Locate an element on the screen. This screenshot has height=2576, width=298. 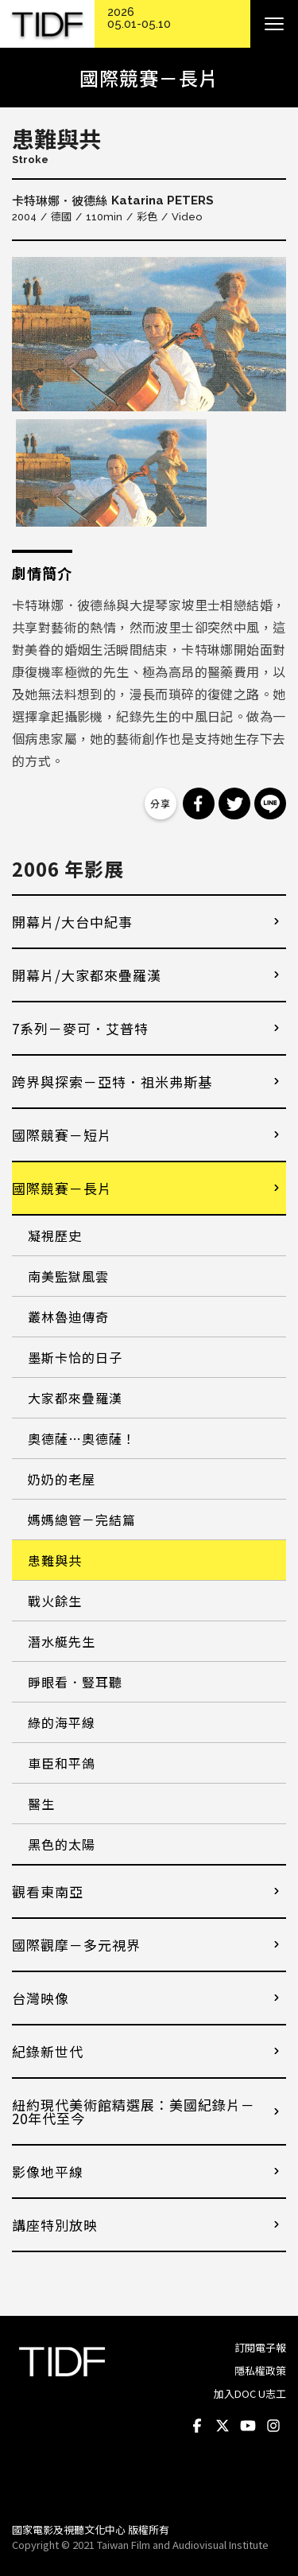
觀看東南亞 is located at coordinates (47, 1891).